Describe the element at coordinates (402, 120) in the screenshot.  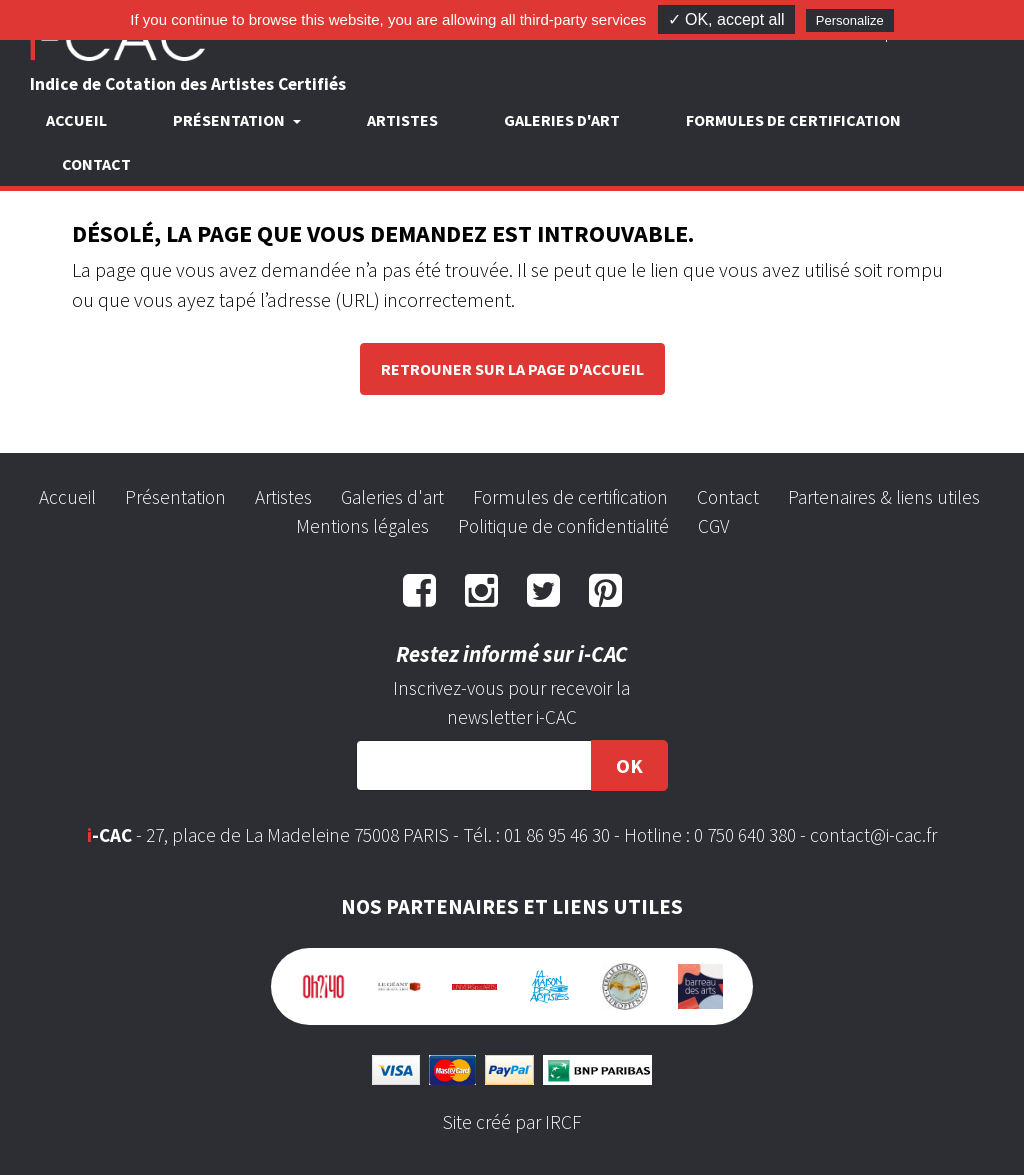
I see `Artistes` at that location.